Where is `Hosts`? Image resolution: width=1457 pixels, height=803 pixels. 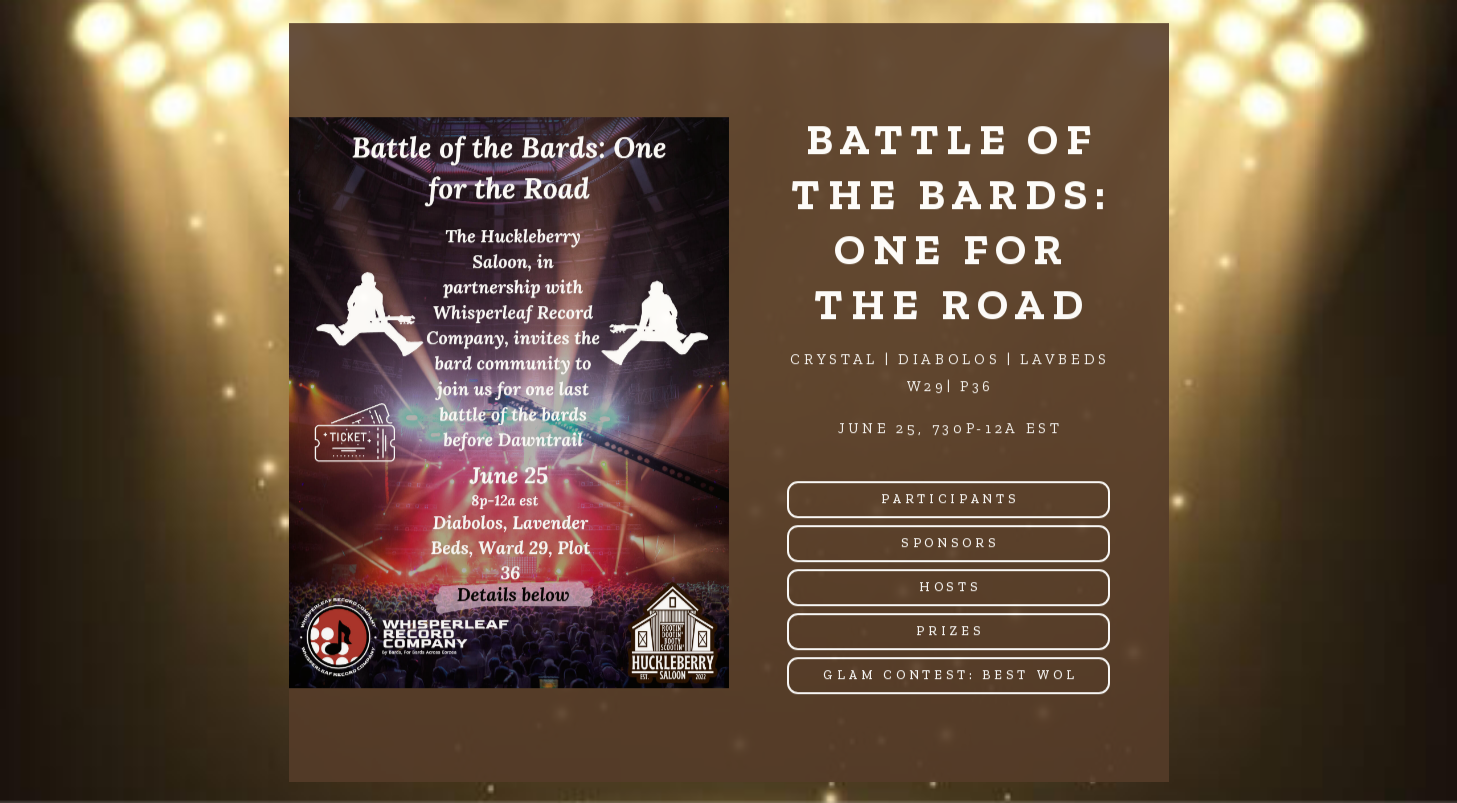
Hosts is located at coordinates (950, 587).